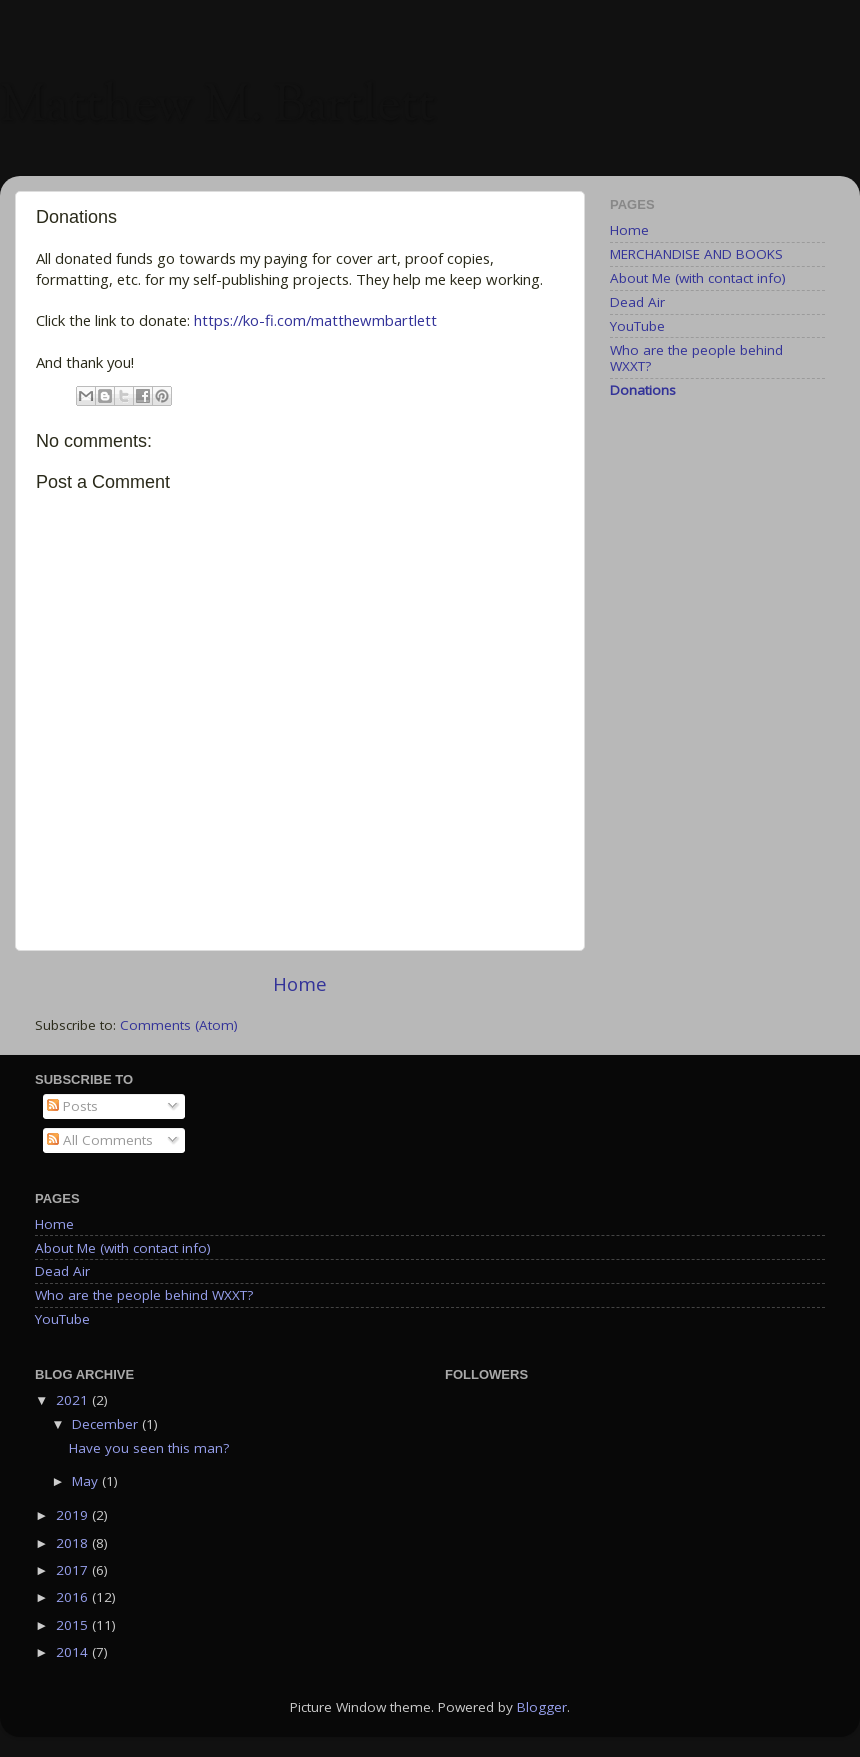 This screenshot has height=1757, width=860. What do you see at coordinates (696, 358) in the screenshot?
I see `Who are the people behind WXXT?` at bounding box center [696, 358].